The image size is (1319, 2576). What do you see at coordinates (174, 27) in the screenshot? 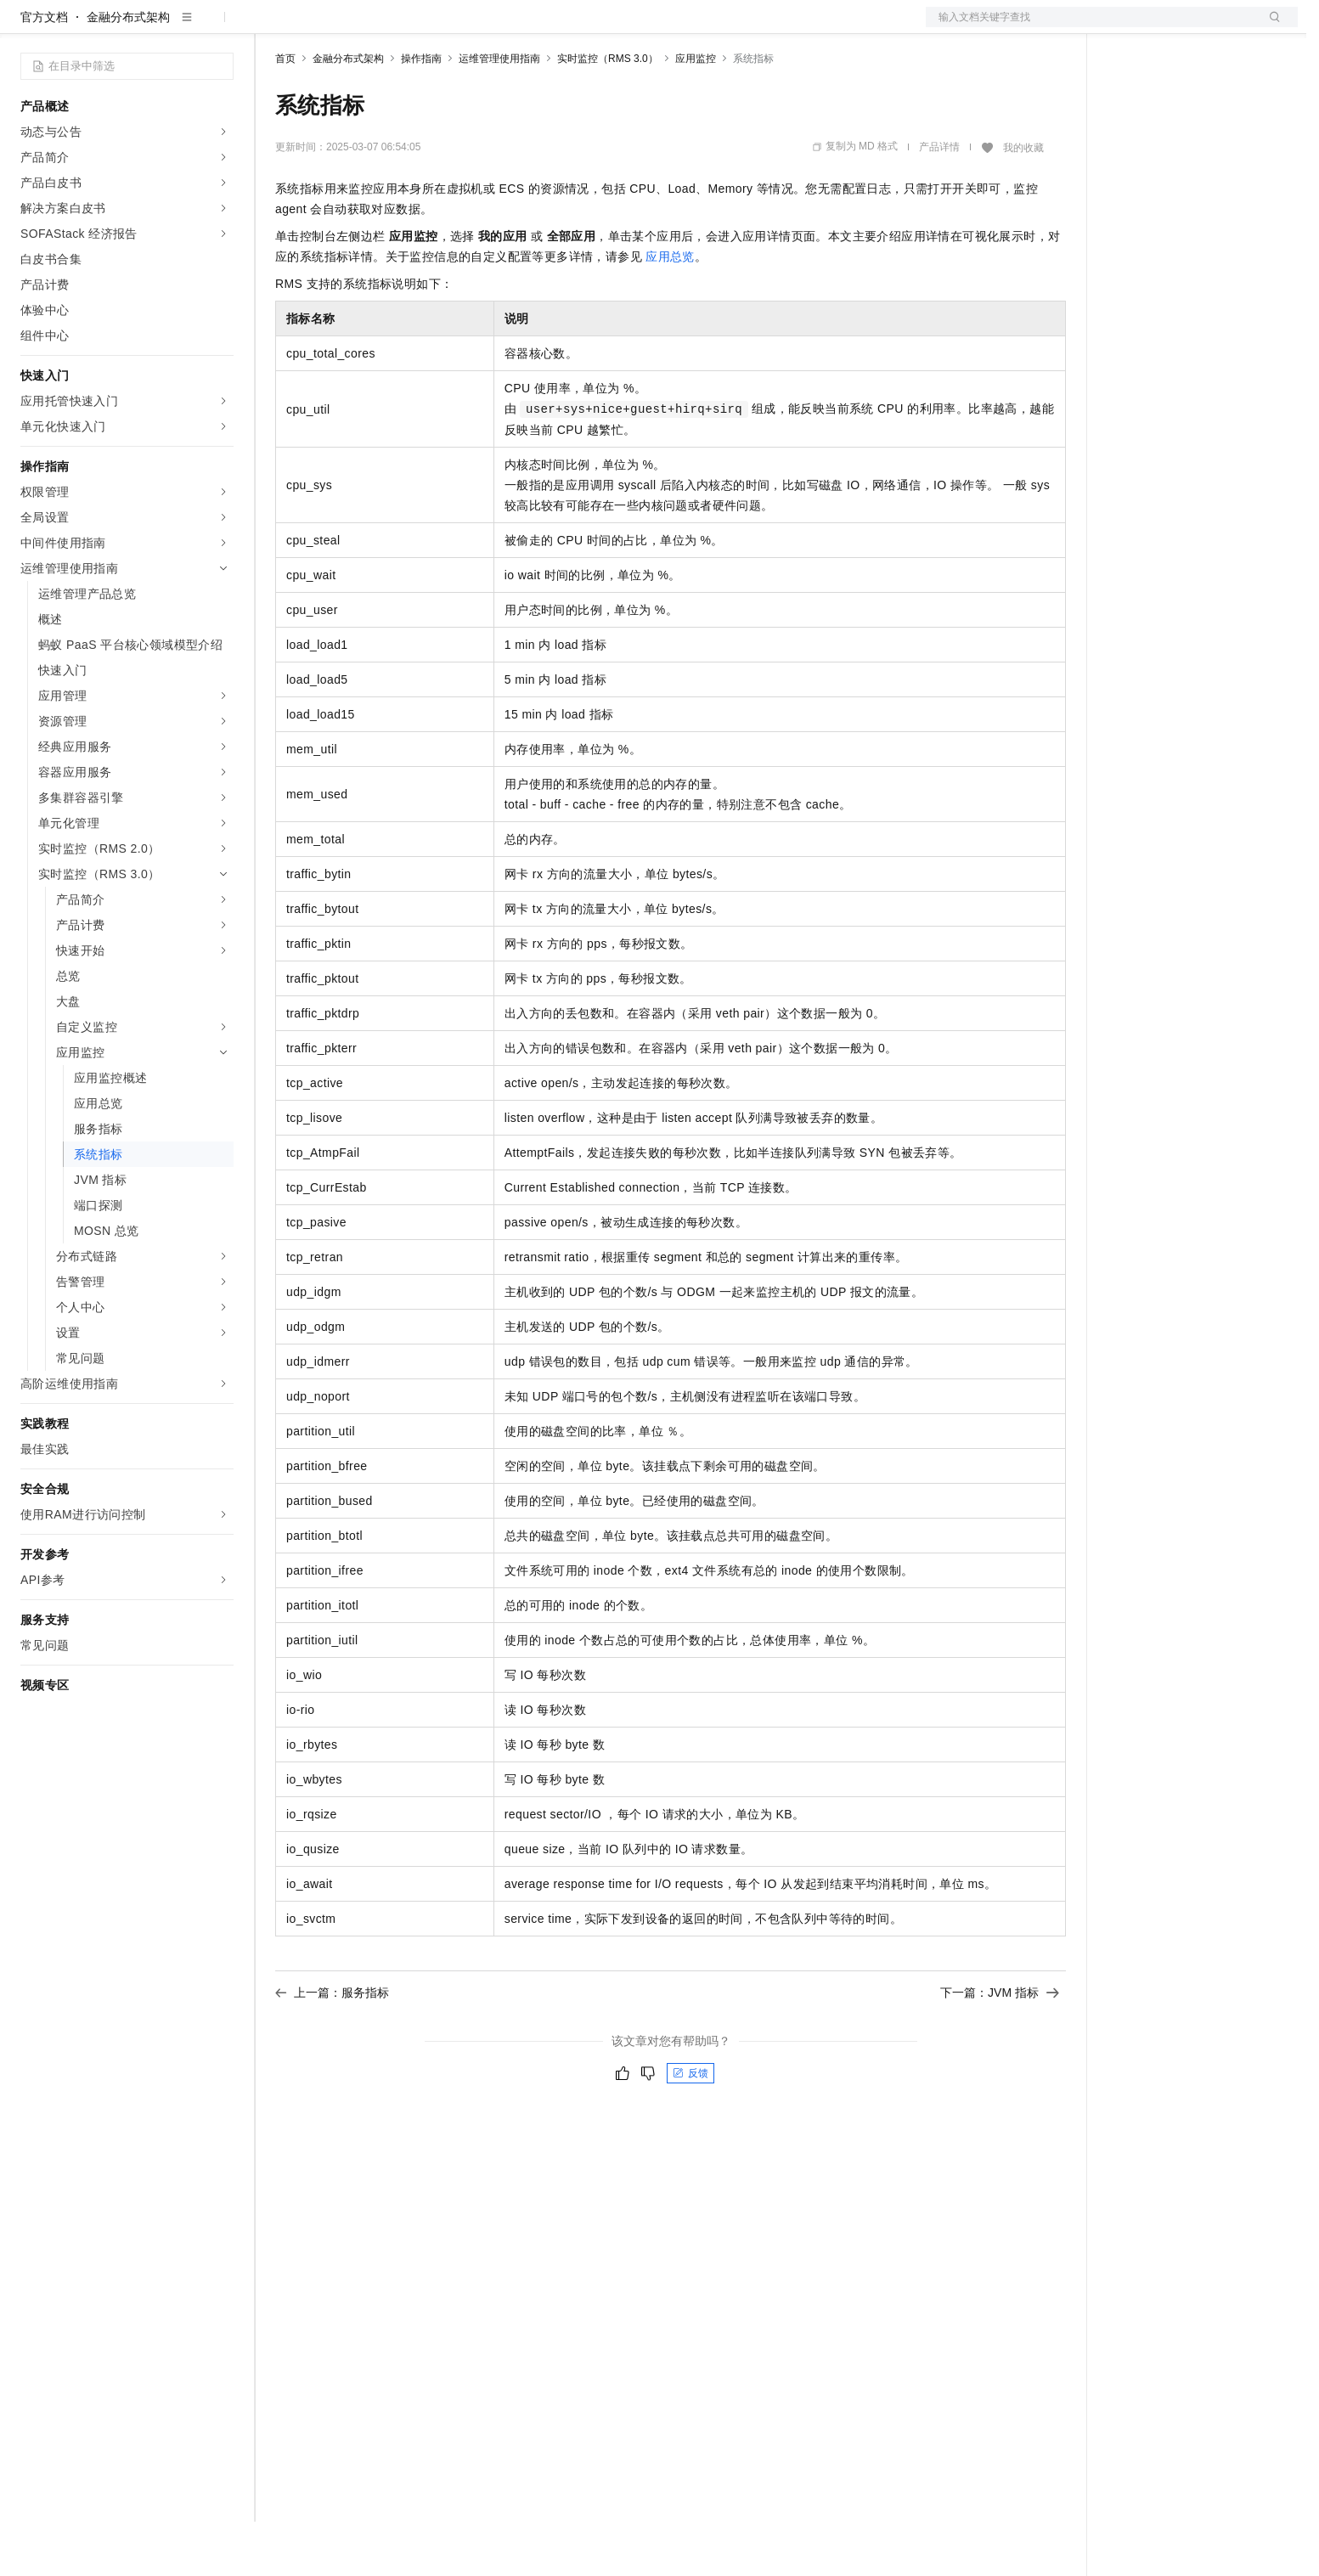
I see `大模型` at bounding box center [174, 27].